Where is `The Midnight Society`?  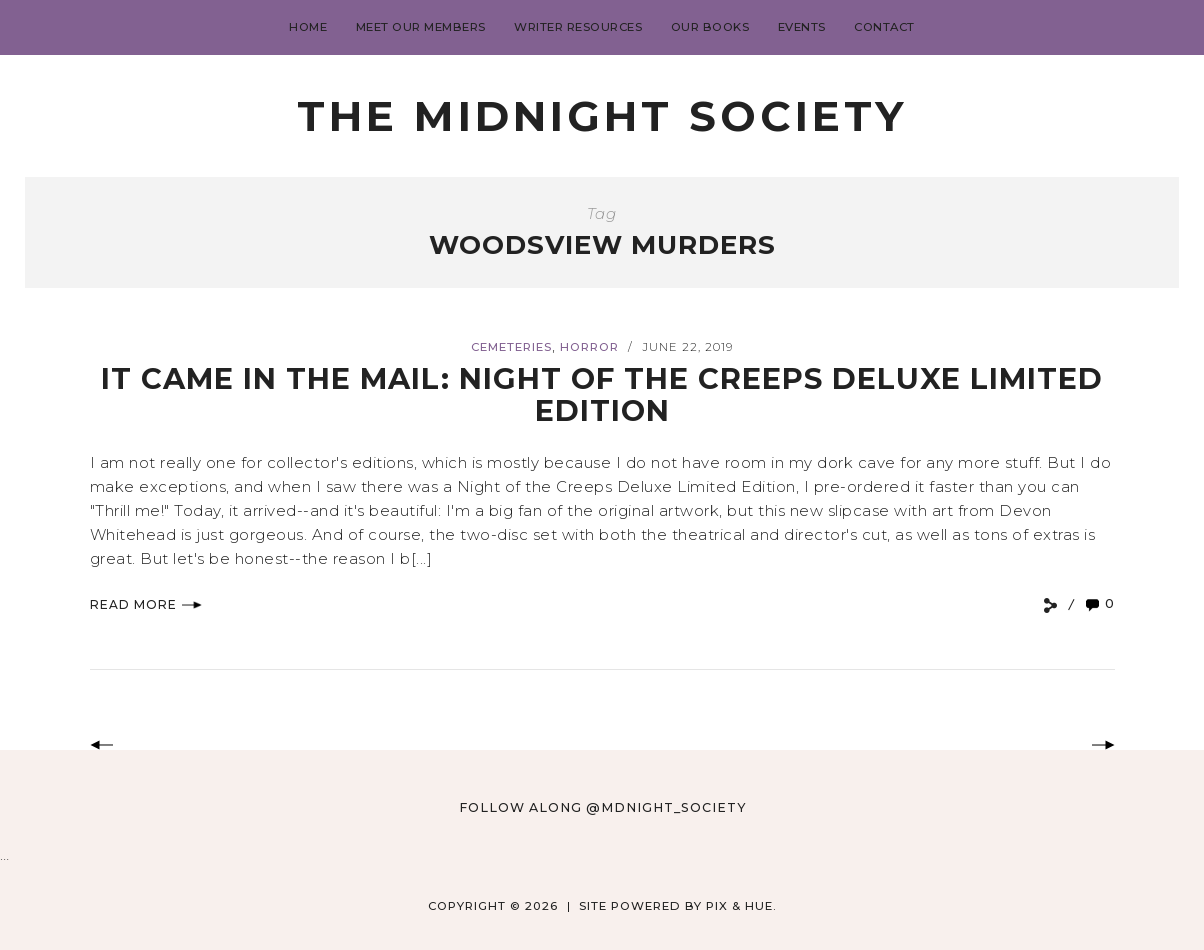 The Midnight Society is located at coordinates (602, 116).